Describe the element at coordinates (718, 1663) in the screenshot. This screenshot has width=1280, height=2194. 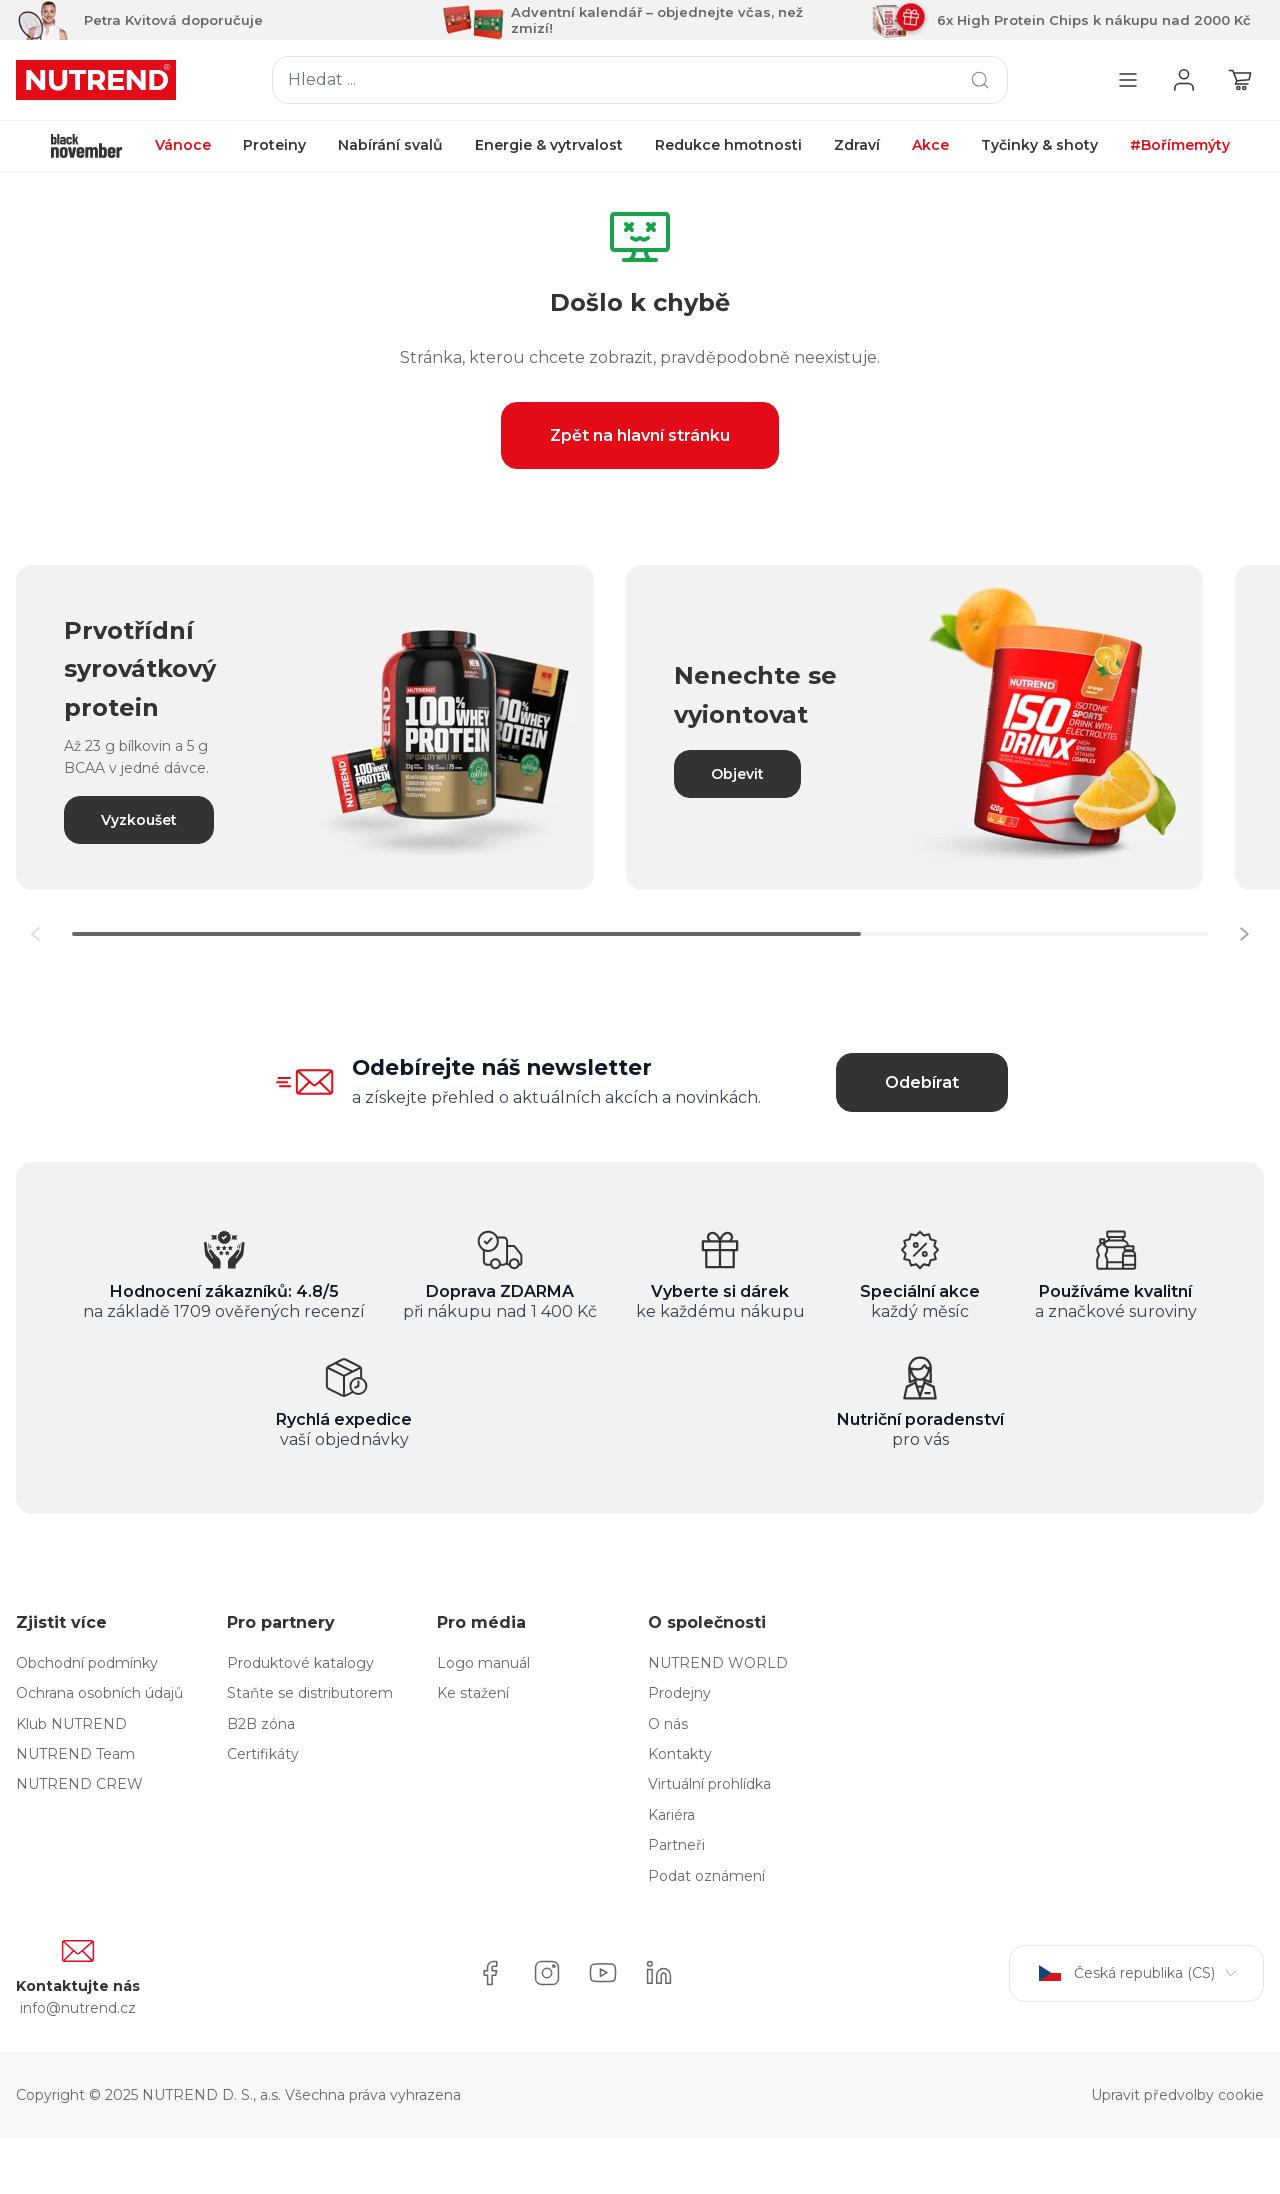
I see `NUTREND WORLD` at that location.